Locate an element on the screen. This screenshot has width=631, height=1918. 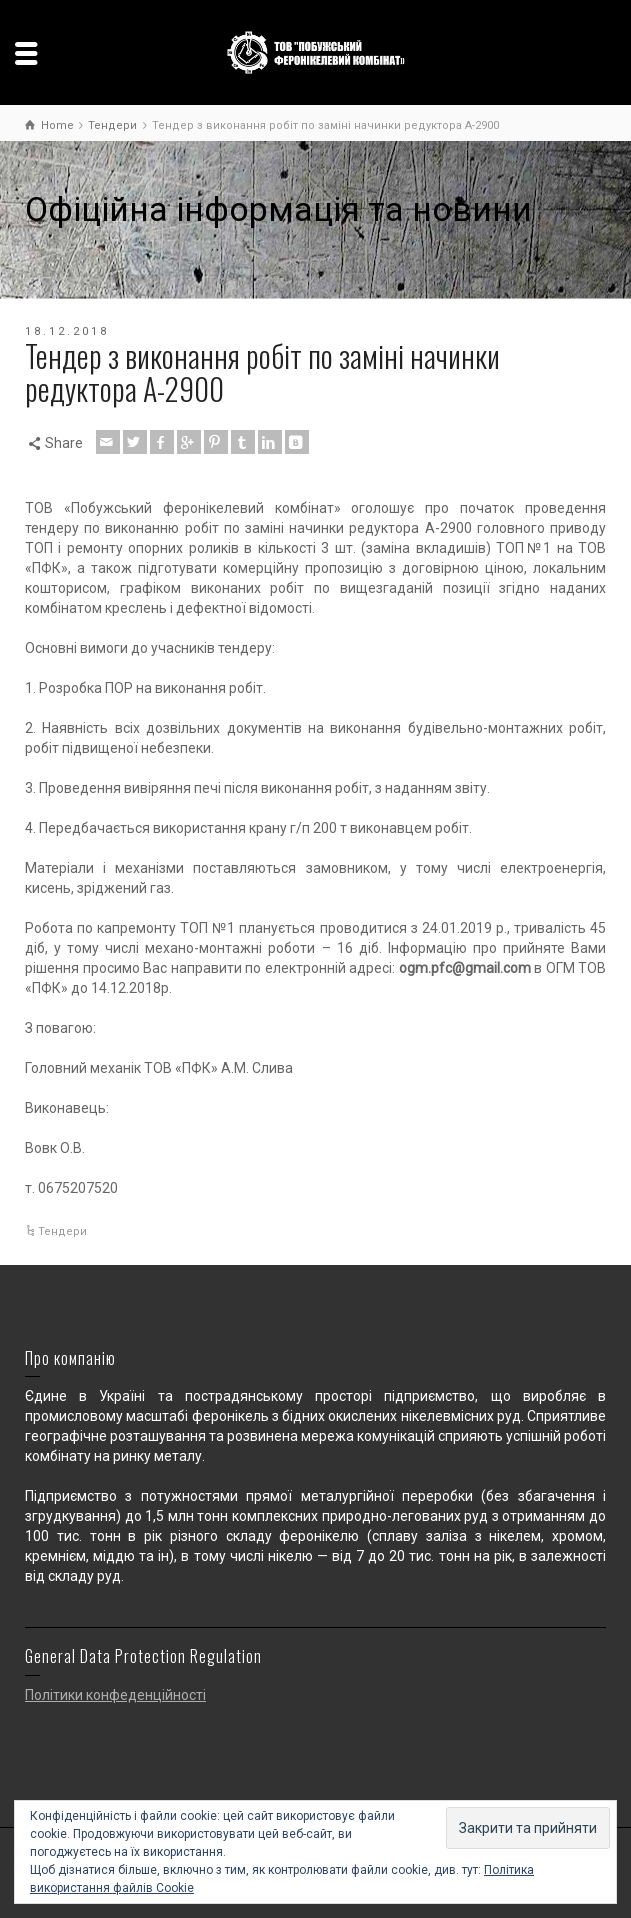
Тендери is located at coordinates (62, 1231).